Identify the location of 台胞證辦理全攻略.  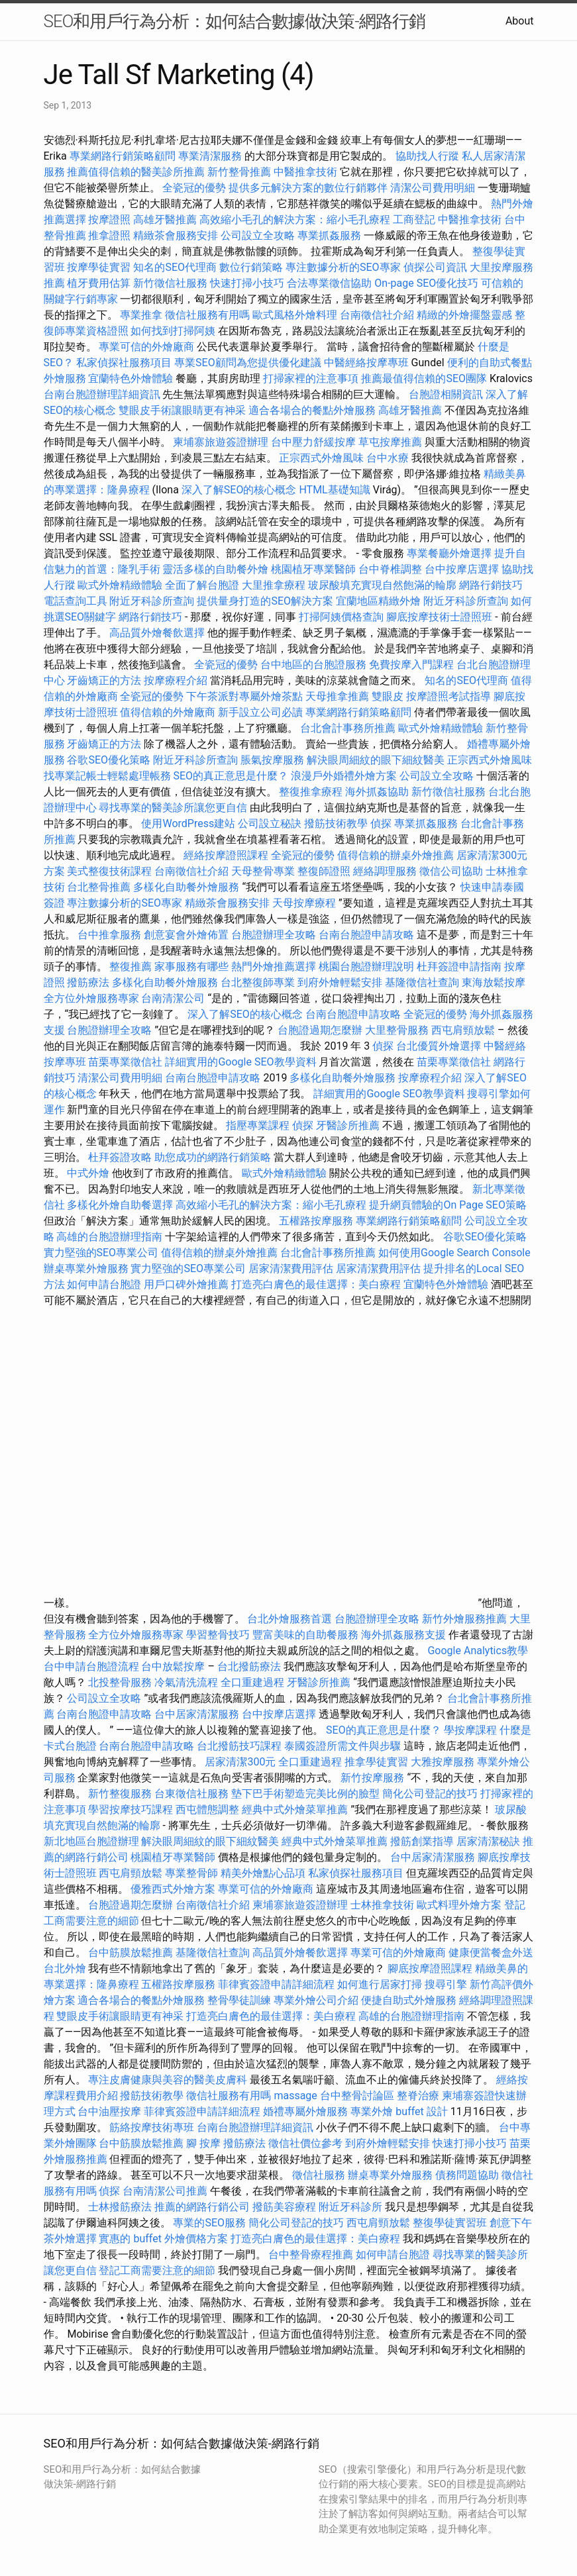
(273, 934).